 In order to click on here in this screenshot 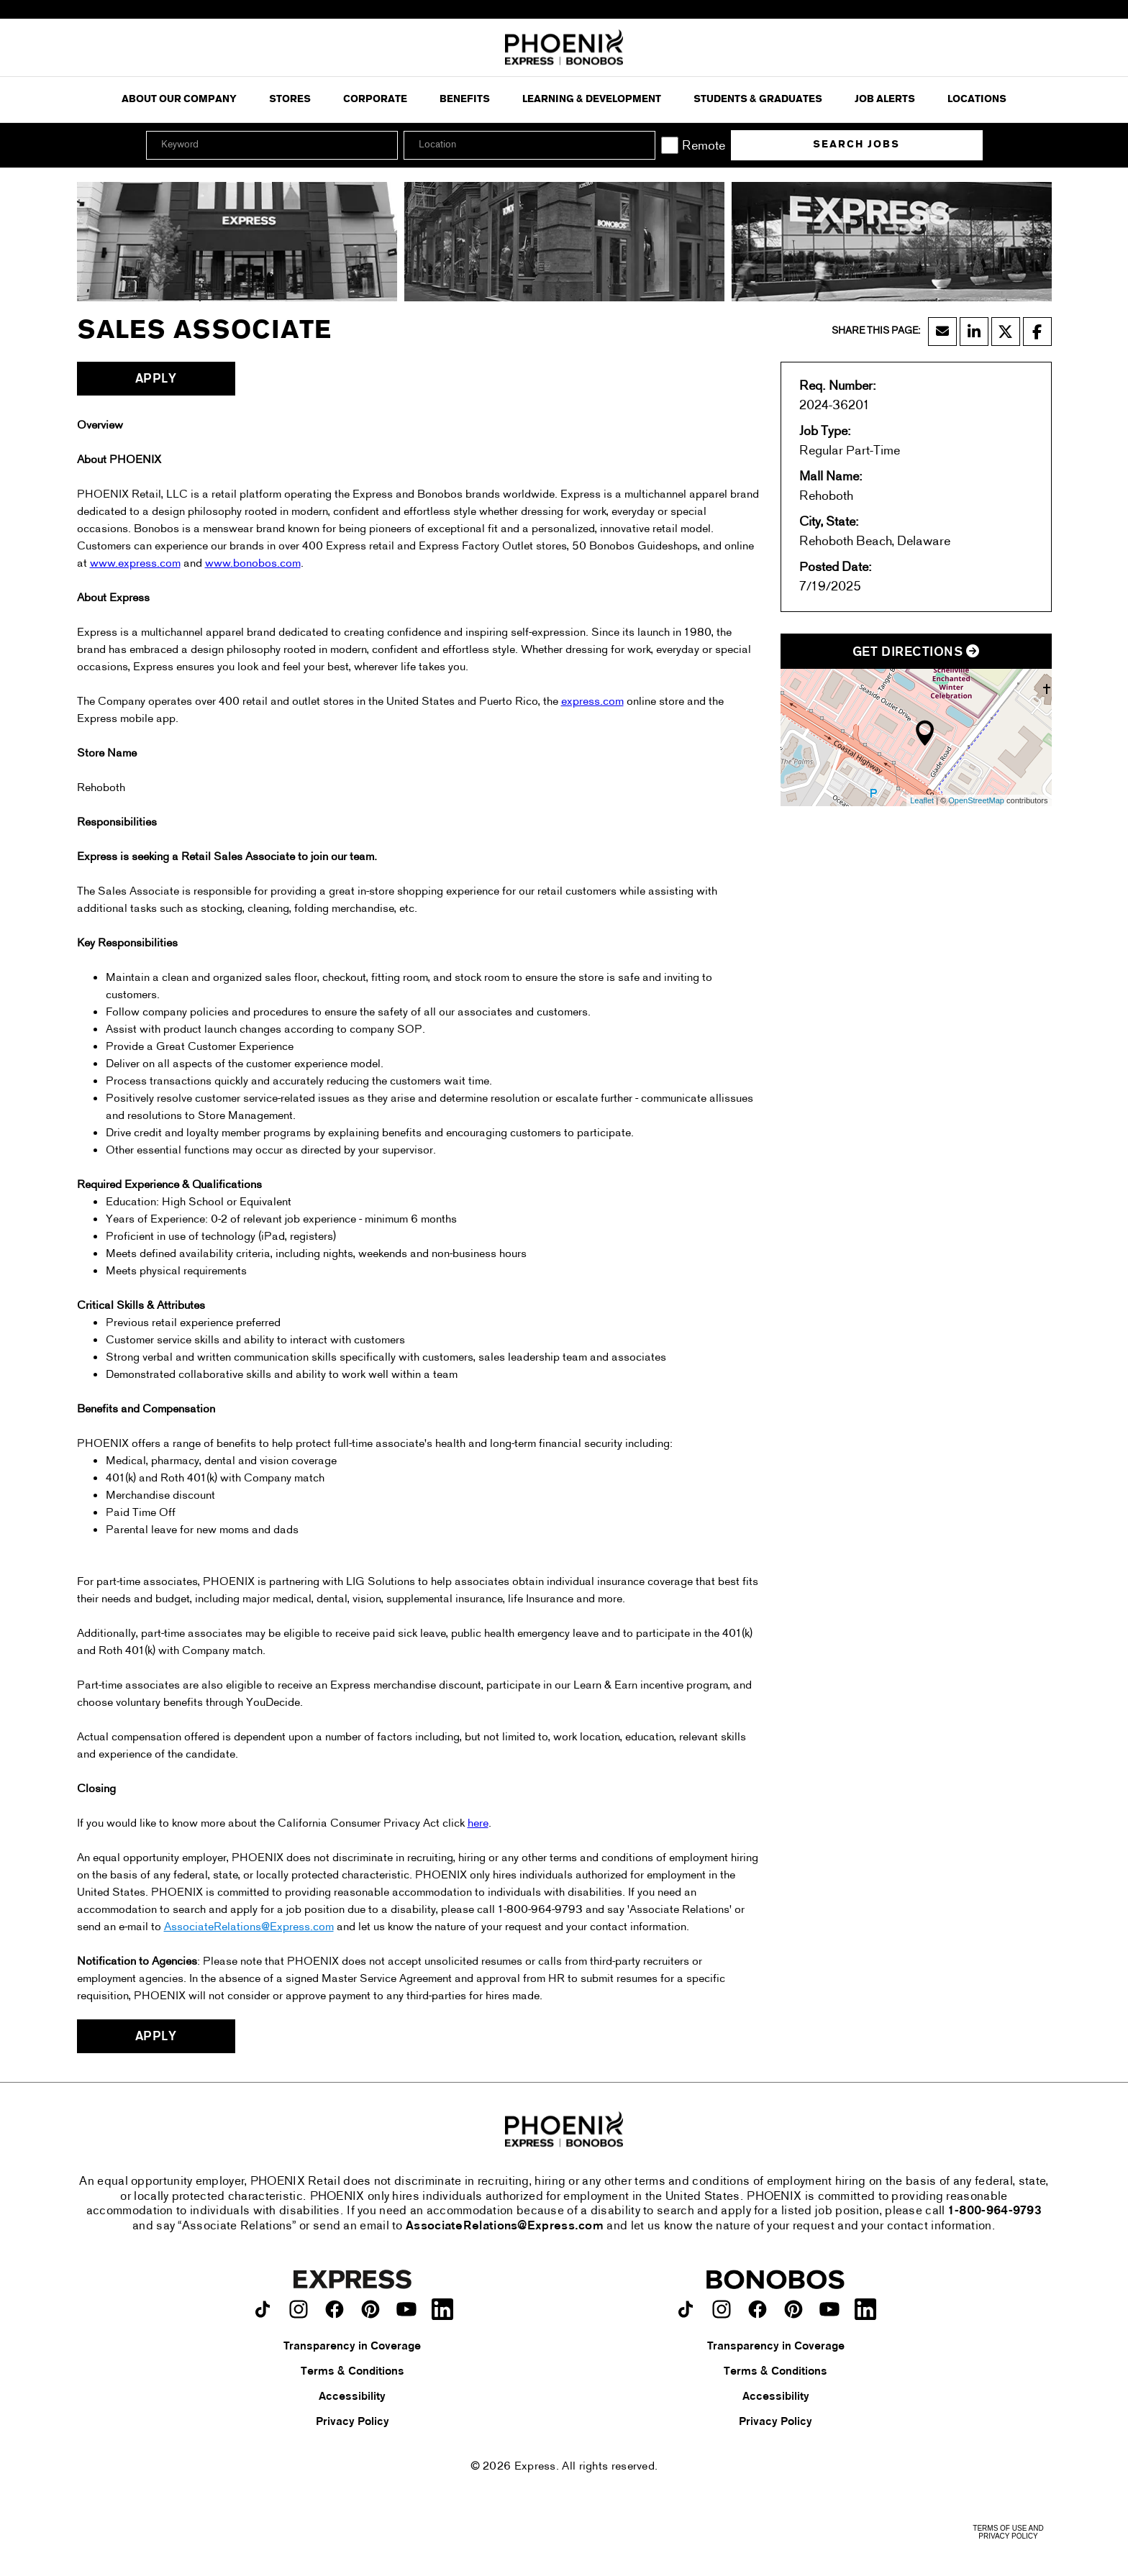, I will do `click(478, 1823)`.